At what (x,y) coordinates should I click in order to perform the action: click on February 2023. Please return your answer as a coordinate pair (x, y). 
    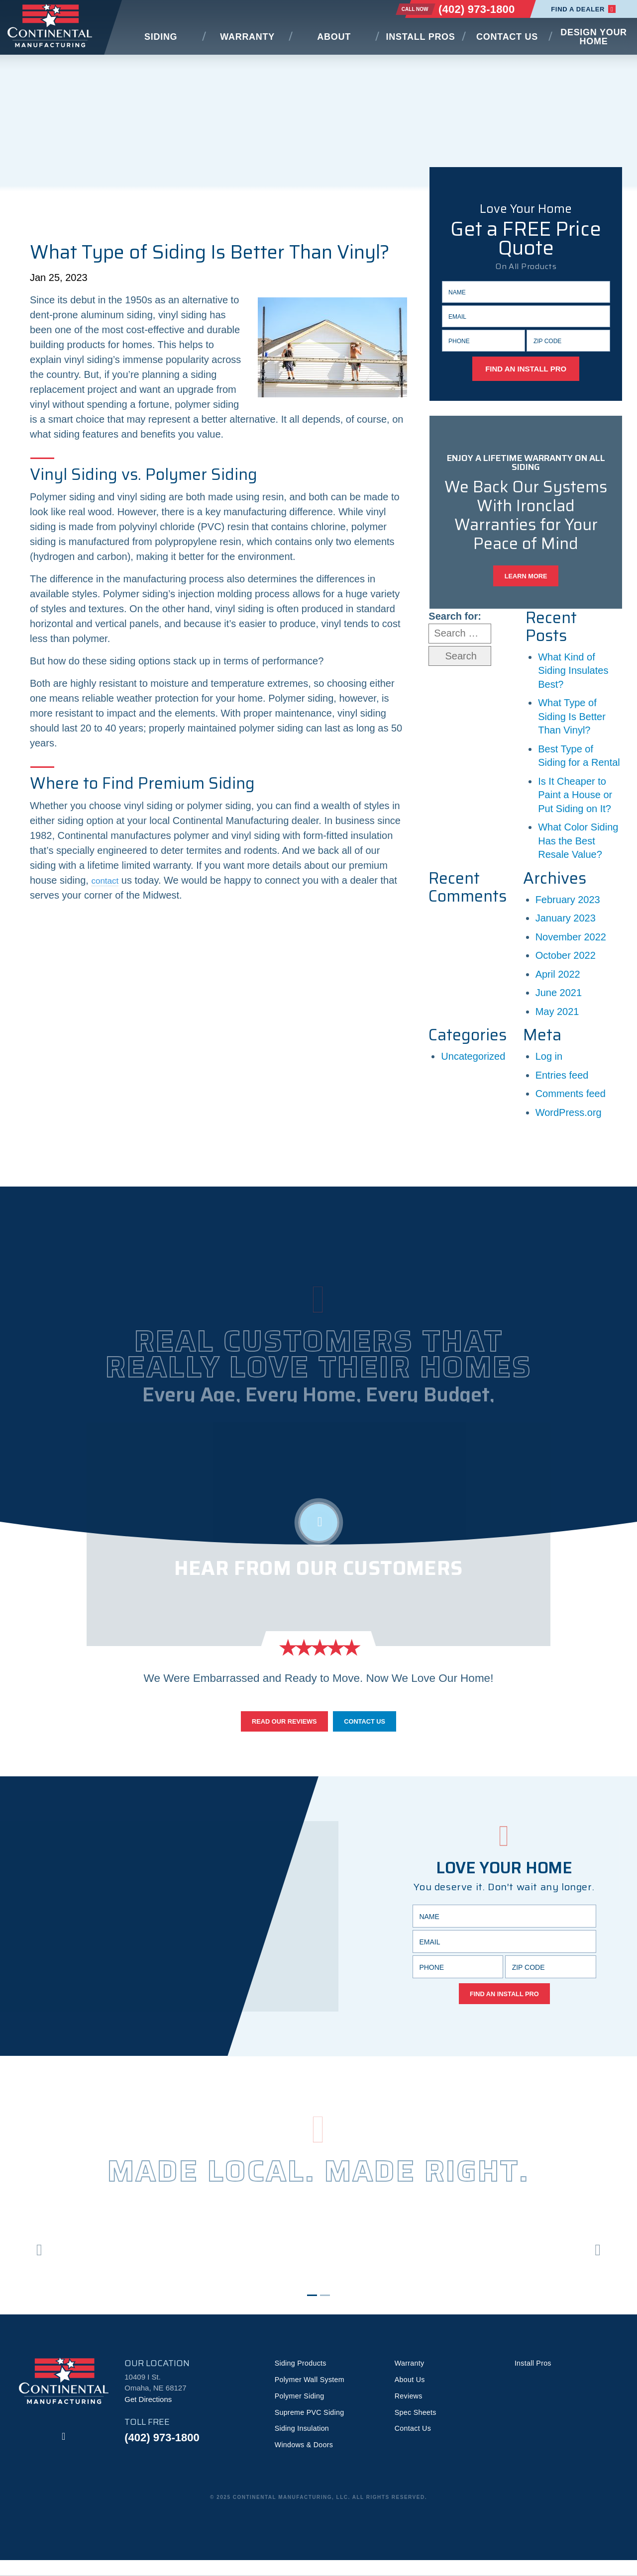
    Looking at the image, I should click on (567, 905).